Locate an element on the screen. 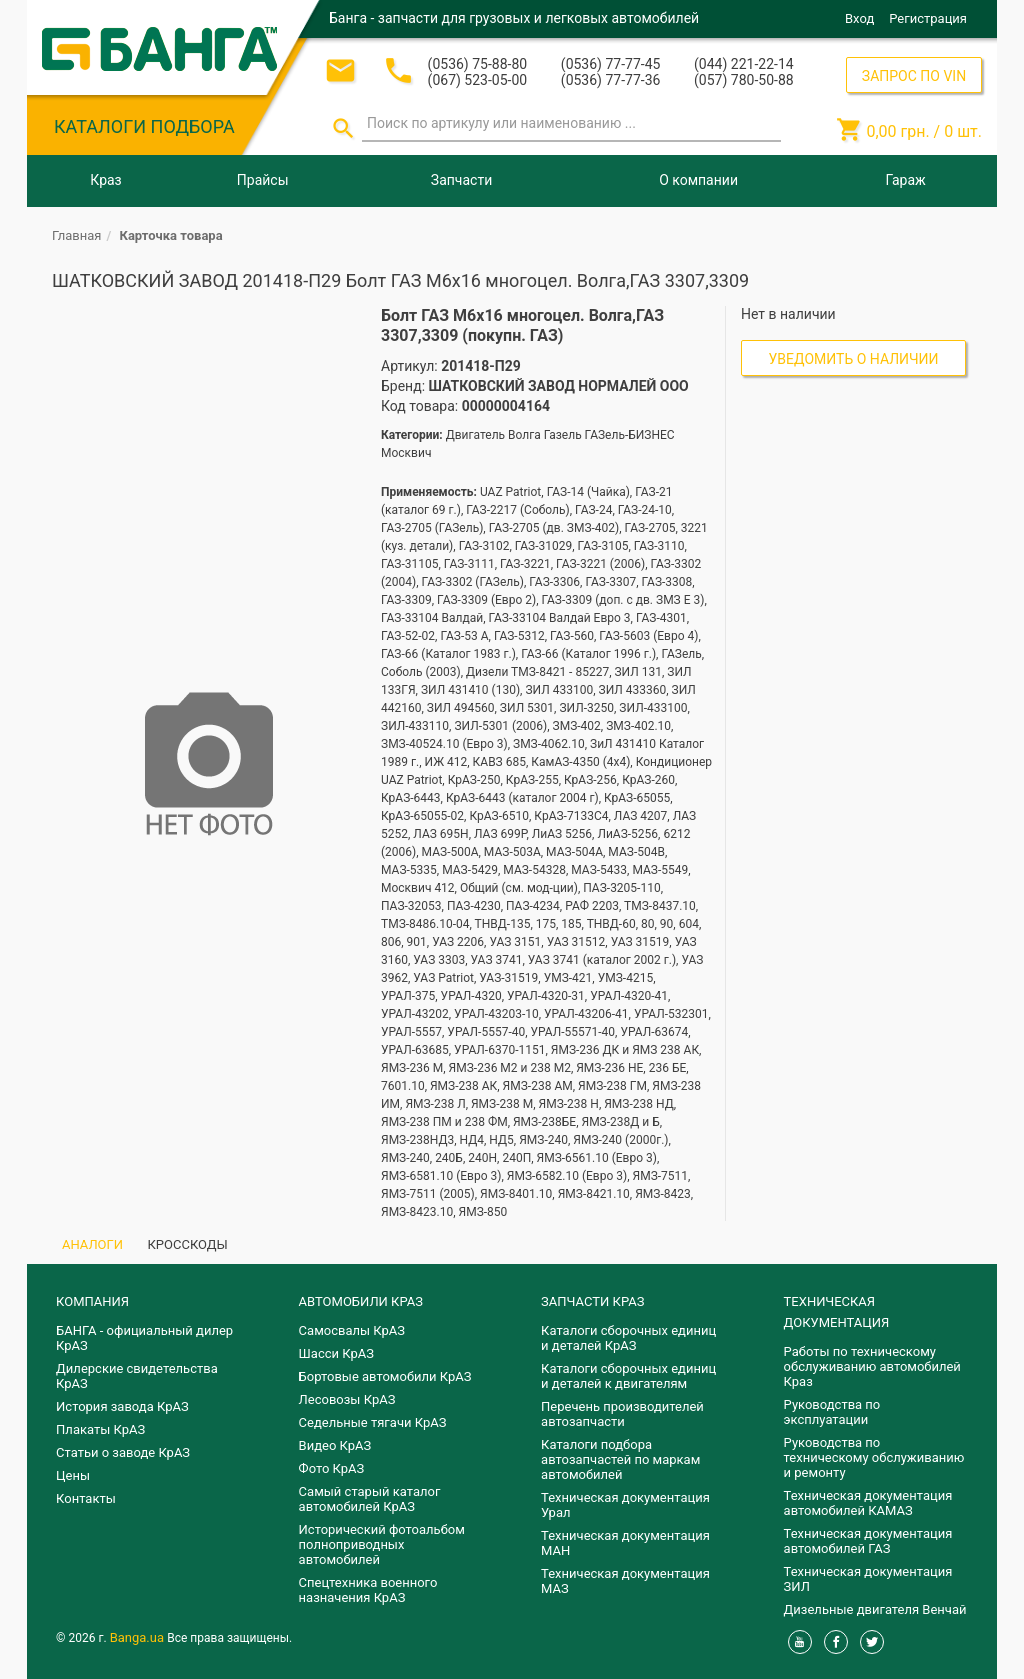  Дилерские свидетельства КрАЗ is located at coordinates (137, 1376).